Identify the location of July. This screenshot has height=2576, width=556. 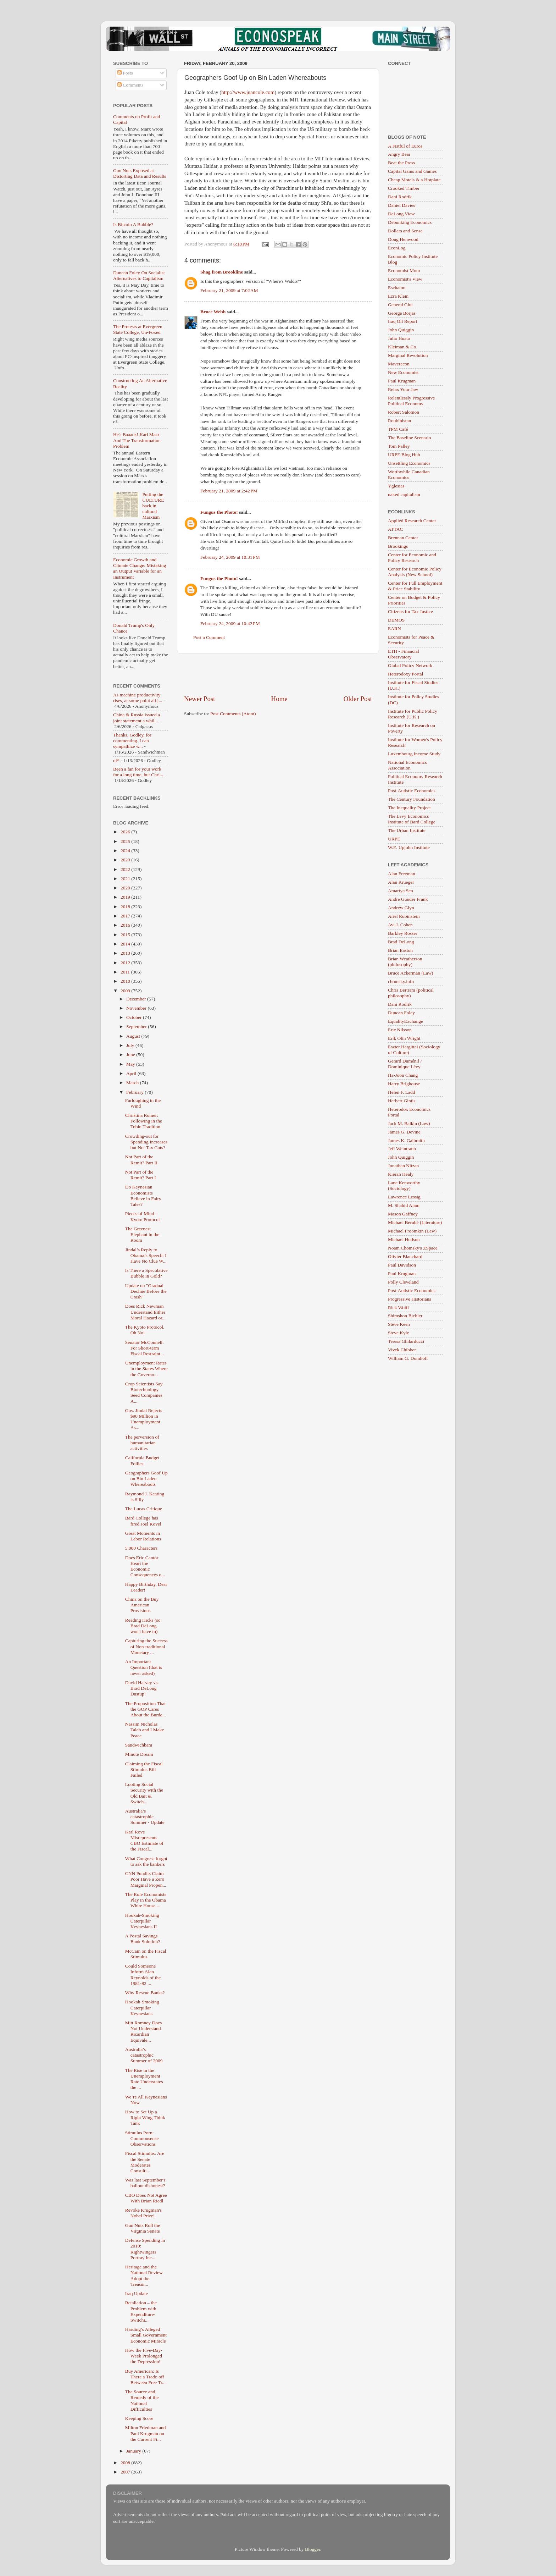
(130, 1045).